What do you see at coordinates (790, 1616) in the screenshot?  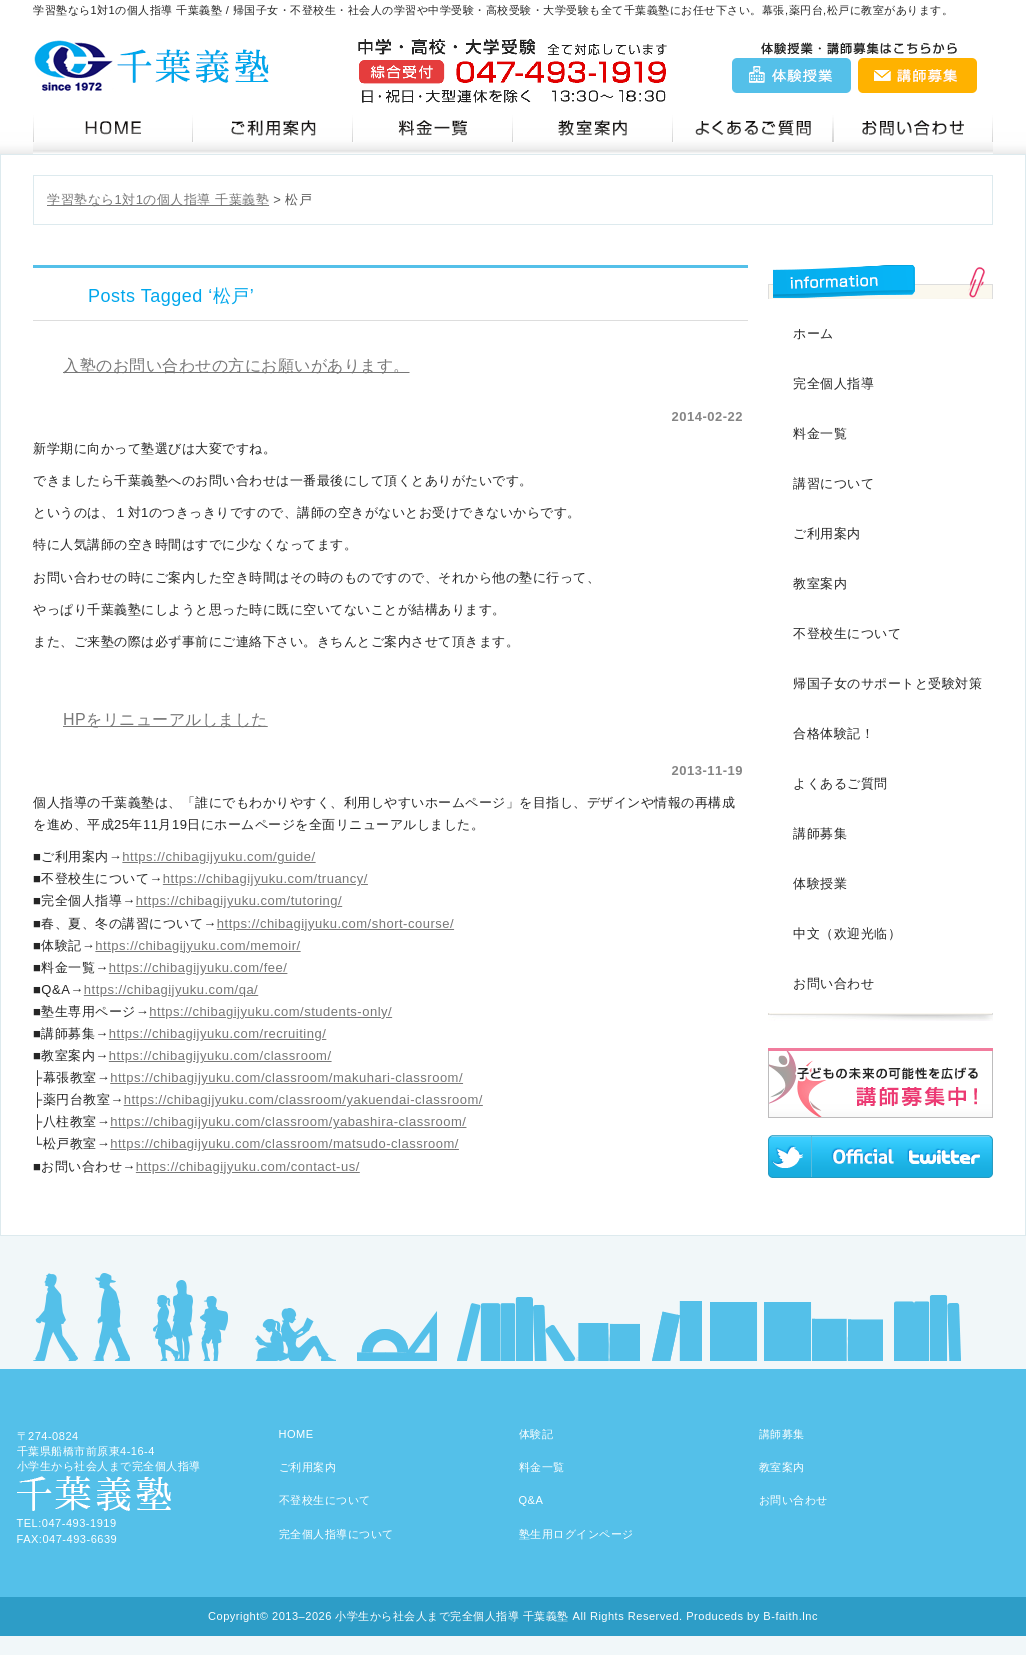 I see `B-faith.lnc` at bounding box center [790, 1616].